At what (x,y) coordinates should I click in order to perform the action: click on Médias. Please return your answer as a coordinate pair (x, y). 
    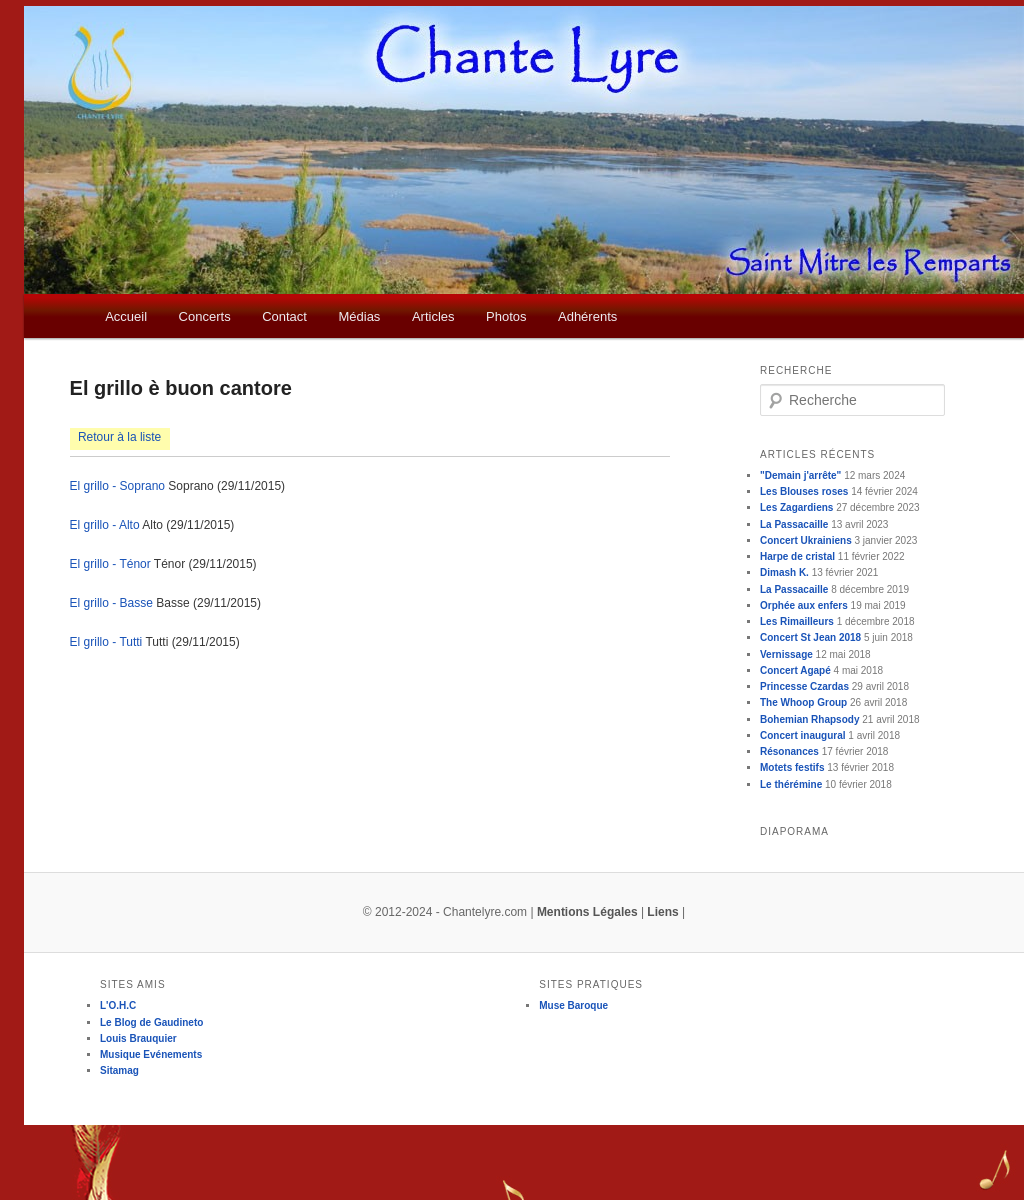
    Looking at the image, I should click on (359, 316).